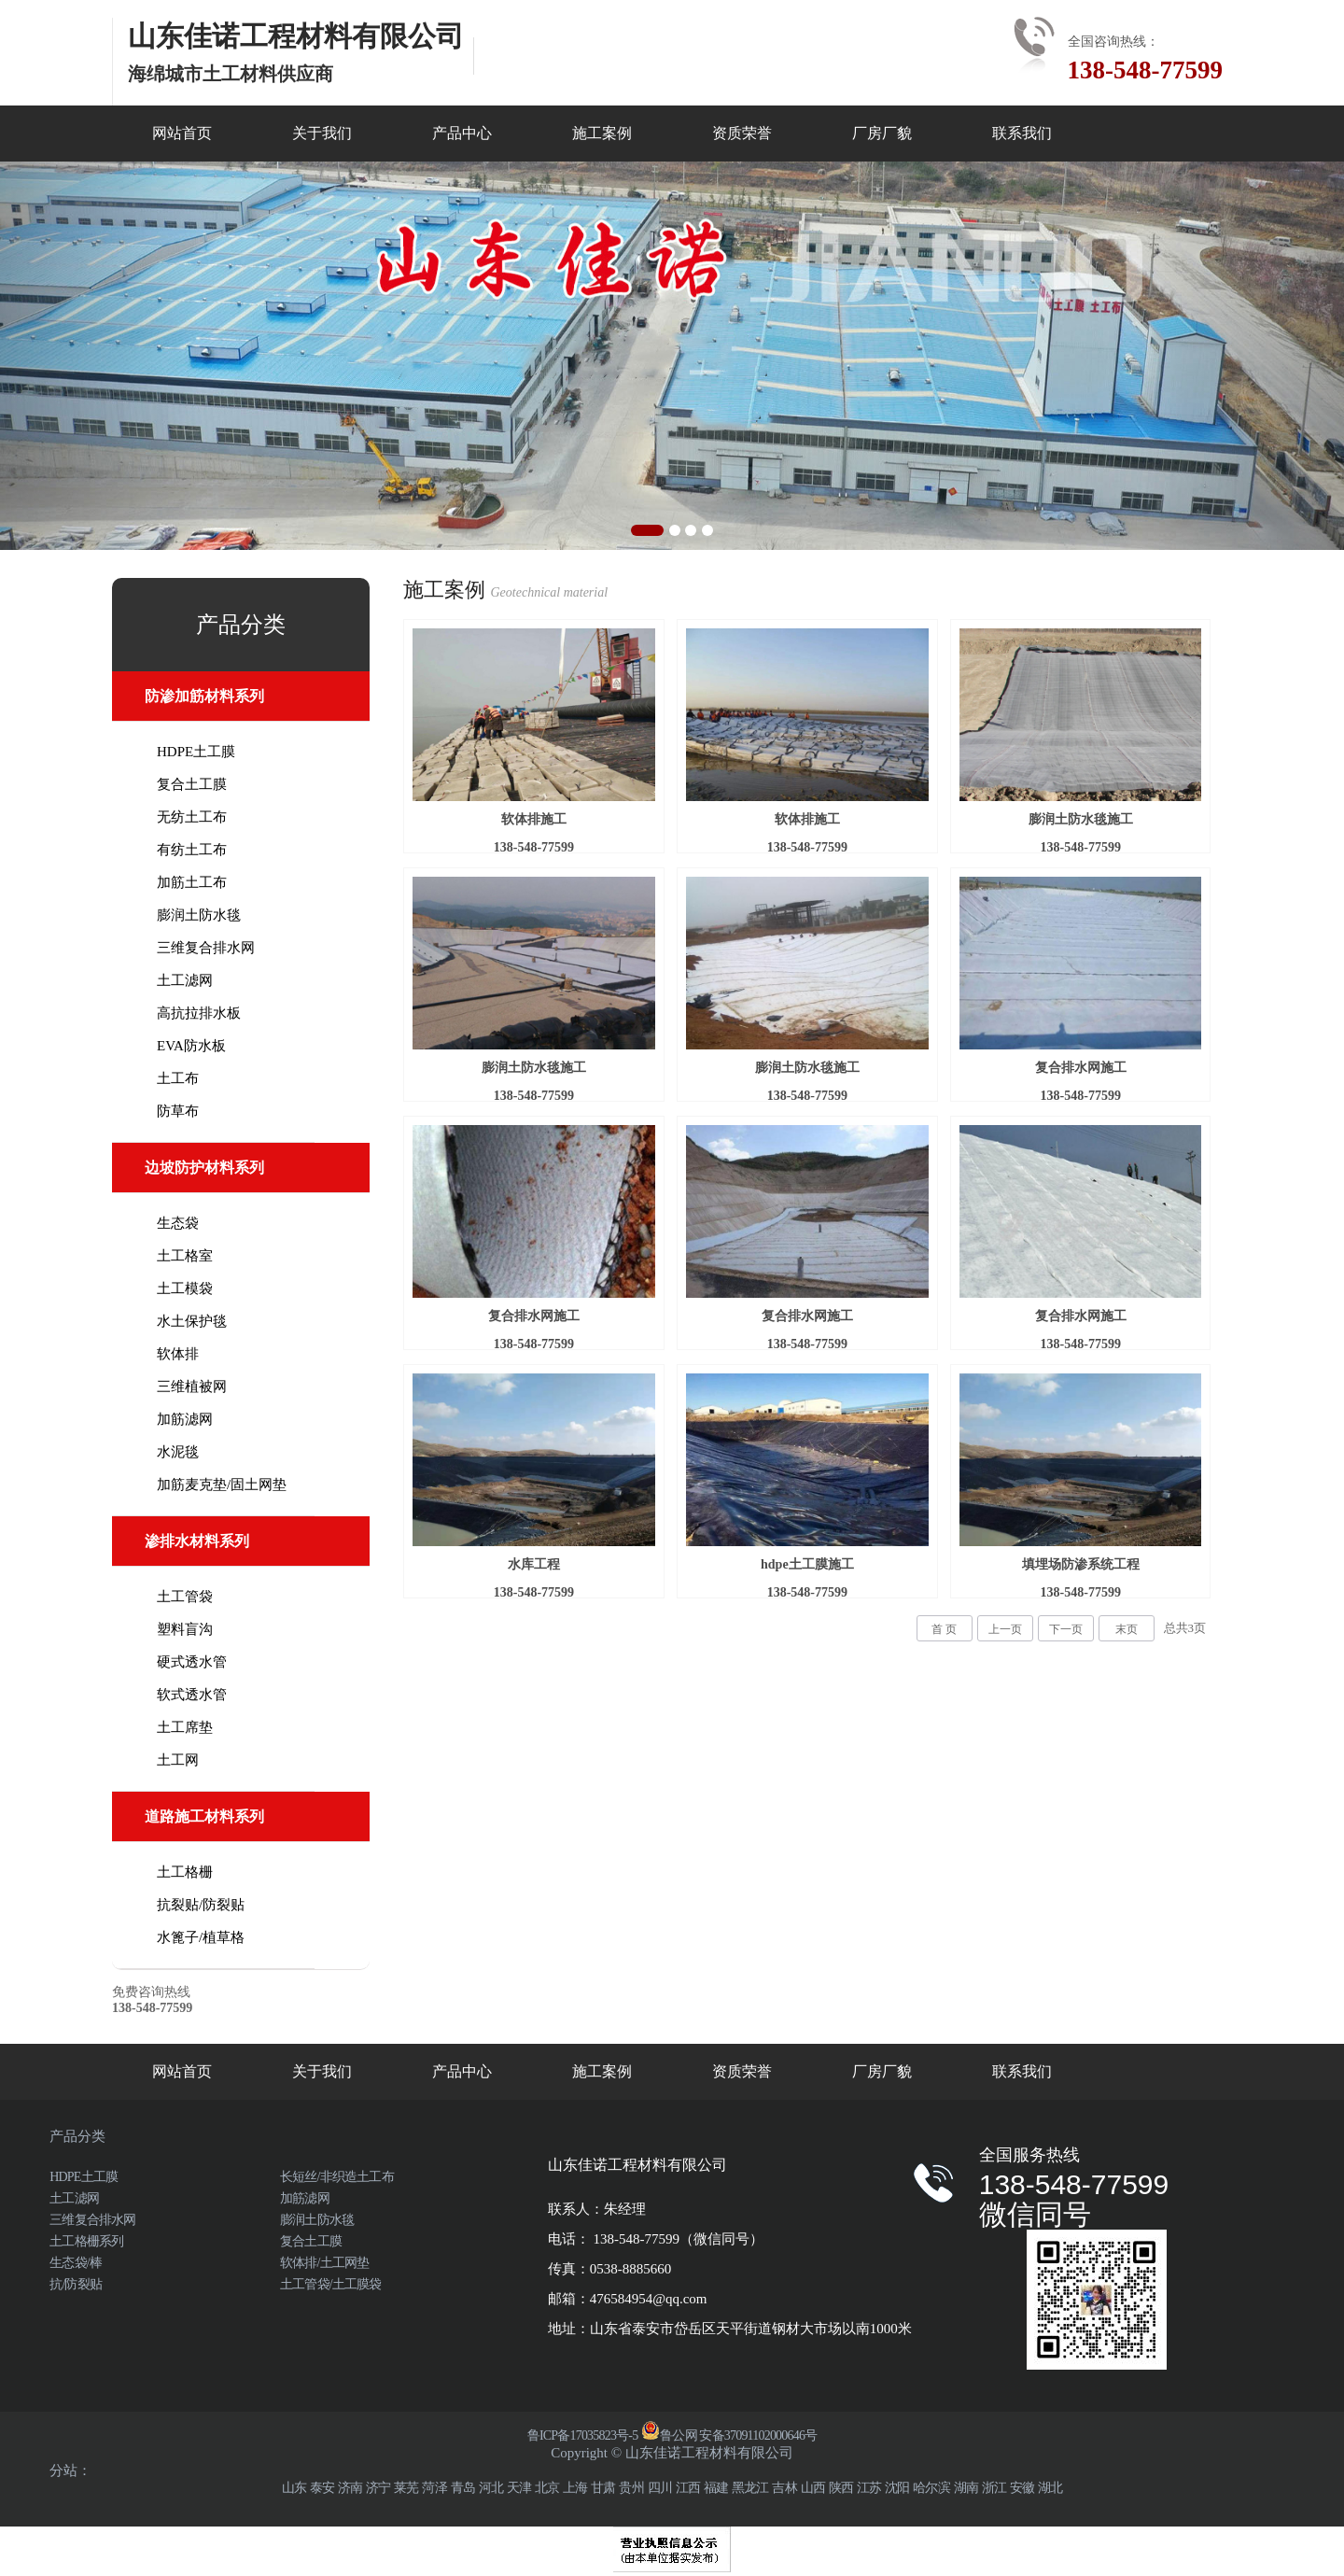 The width and height of the screenshot is (1344, 2576). What do you see at coordinates (463, 2488) in the screenshot?
I see `青岛` at bounding box center [463, 2488].